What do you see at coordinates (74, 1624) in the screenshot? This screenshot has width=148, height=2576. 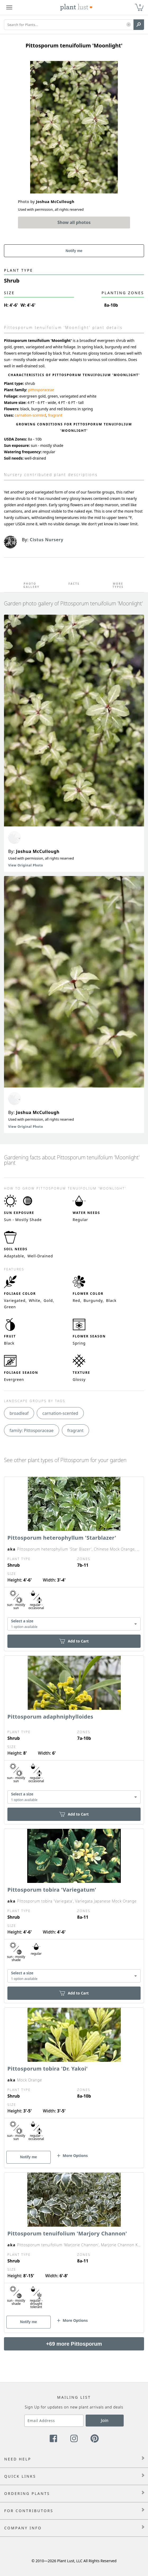 I see `[combobox]` at bounding box center [74, 1624].